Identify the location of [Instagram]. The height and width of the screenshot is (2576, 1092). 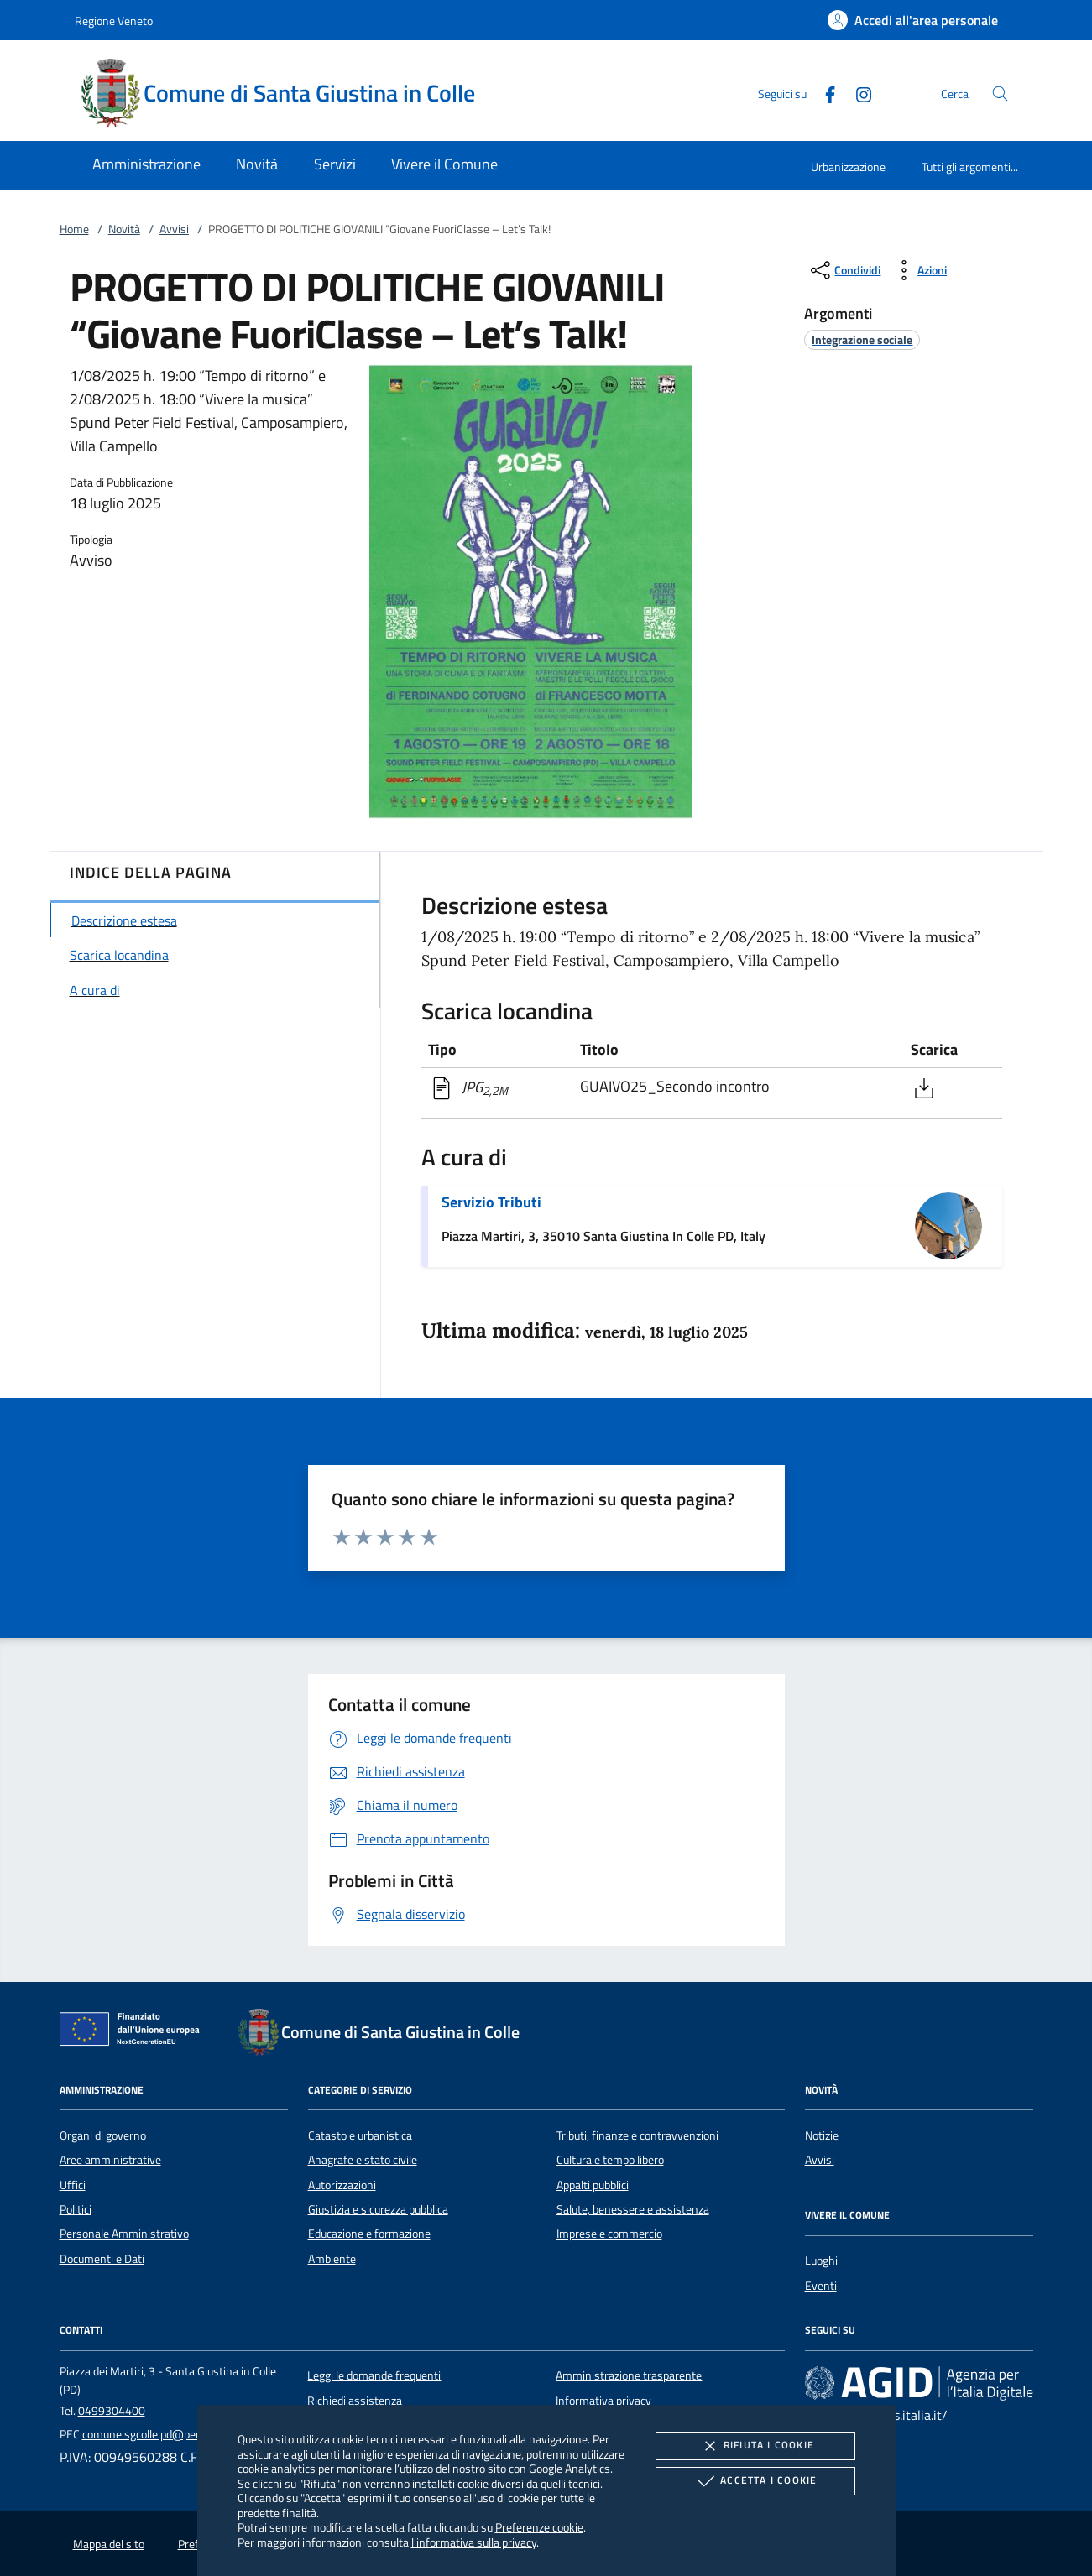
(857, 92).